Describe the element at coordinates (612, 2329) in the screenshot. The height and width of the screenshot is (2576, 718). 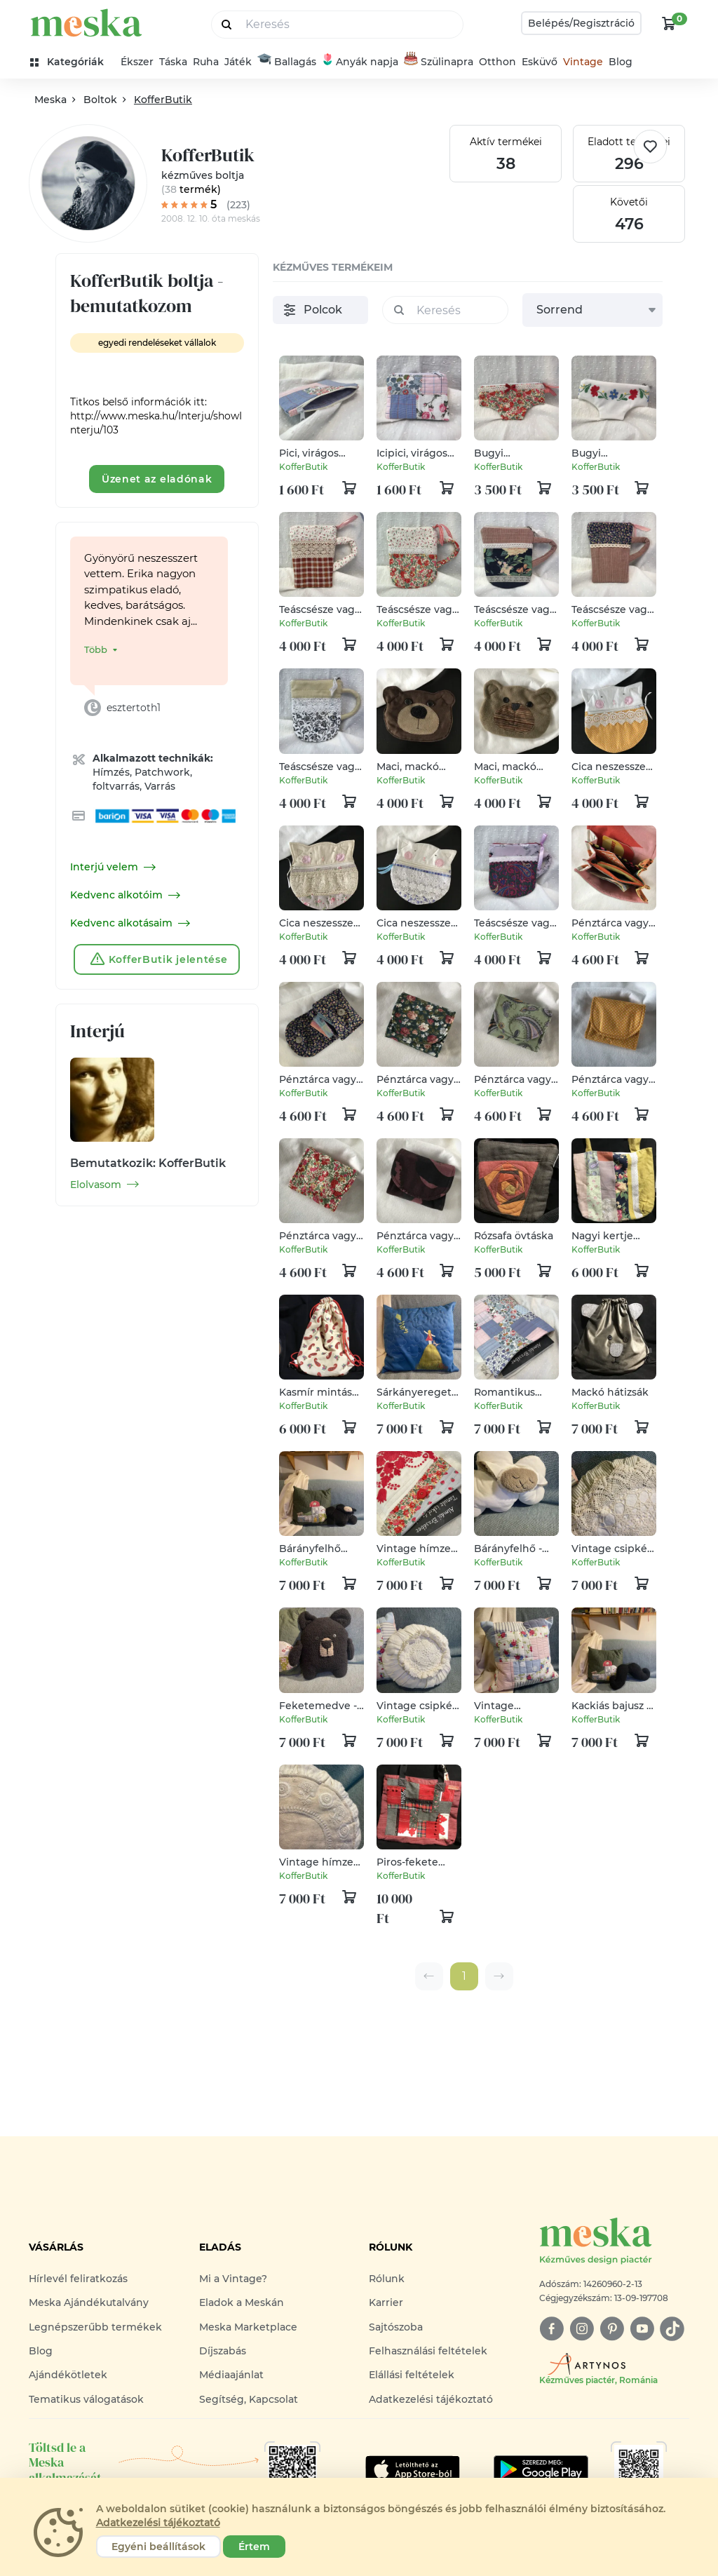
I see `[pinterest]` at that location.